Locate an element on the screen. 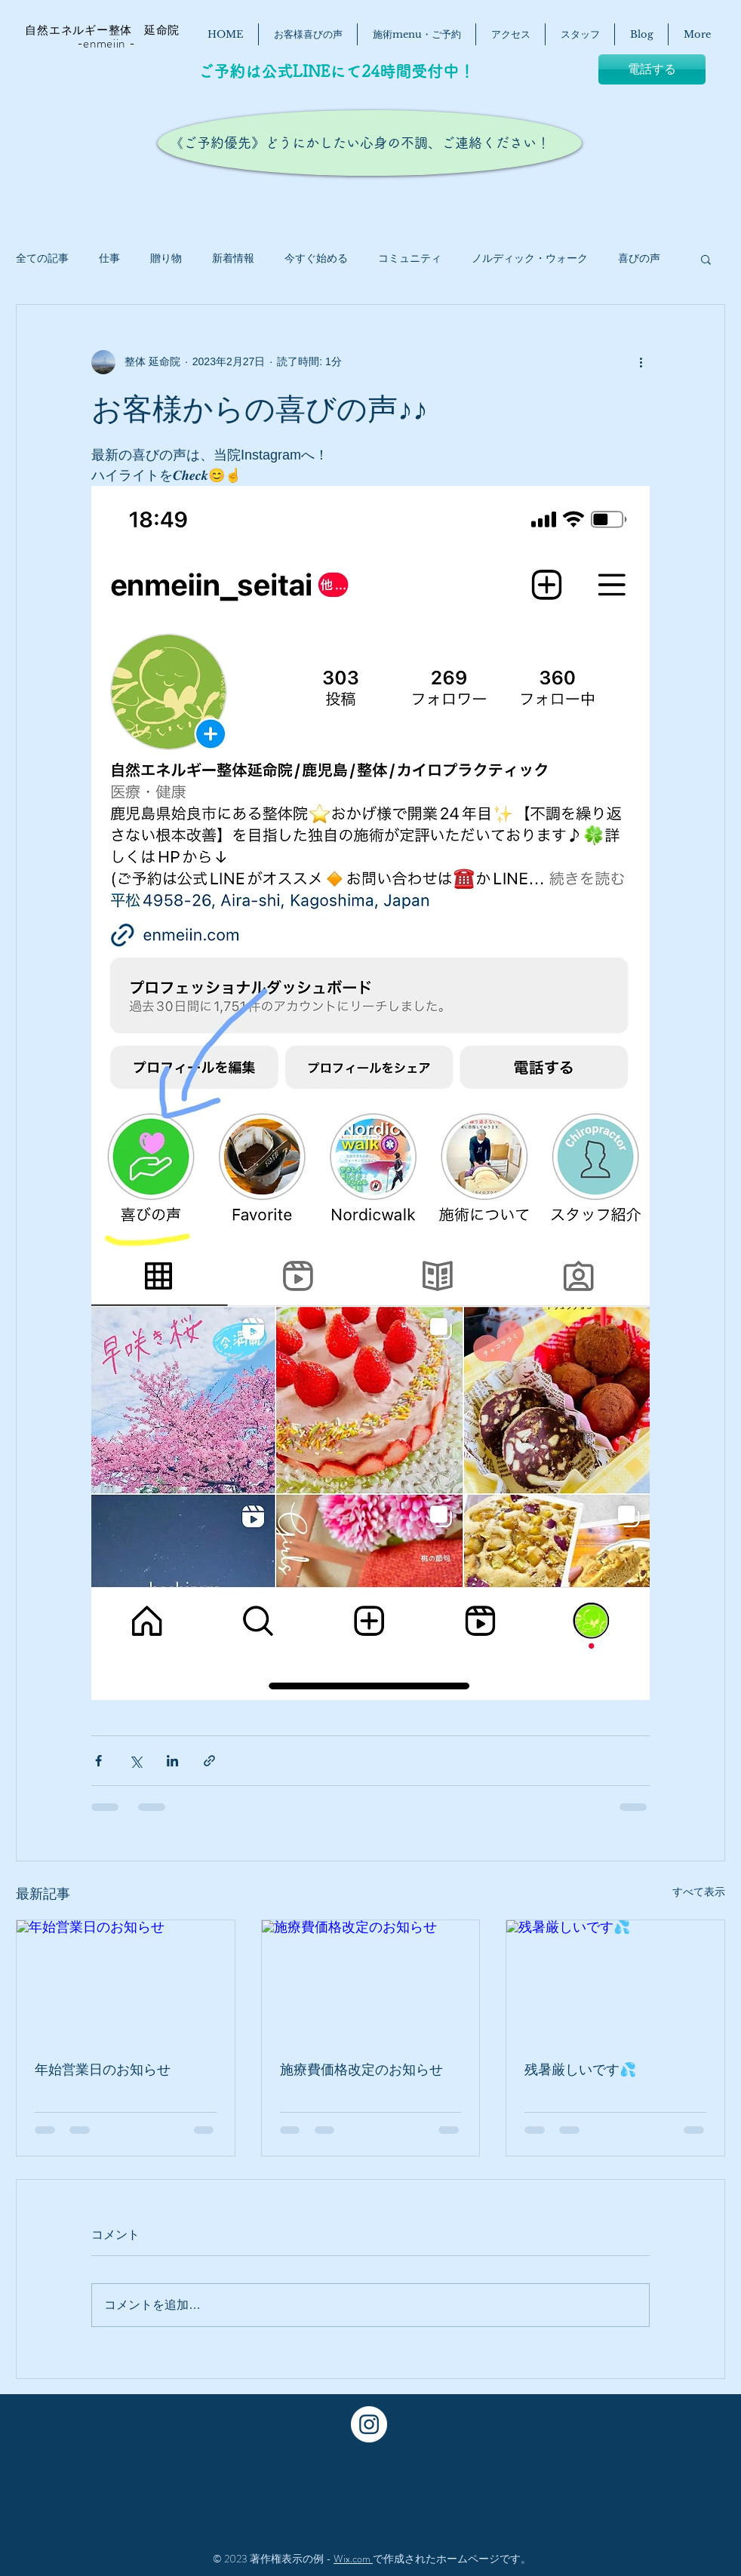  仕事 is located at coordinates (109, 258).